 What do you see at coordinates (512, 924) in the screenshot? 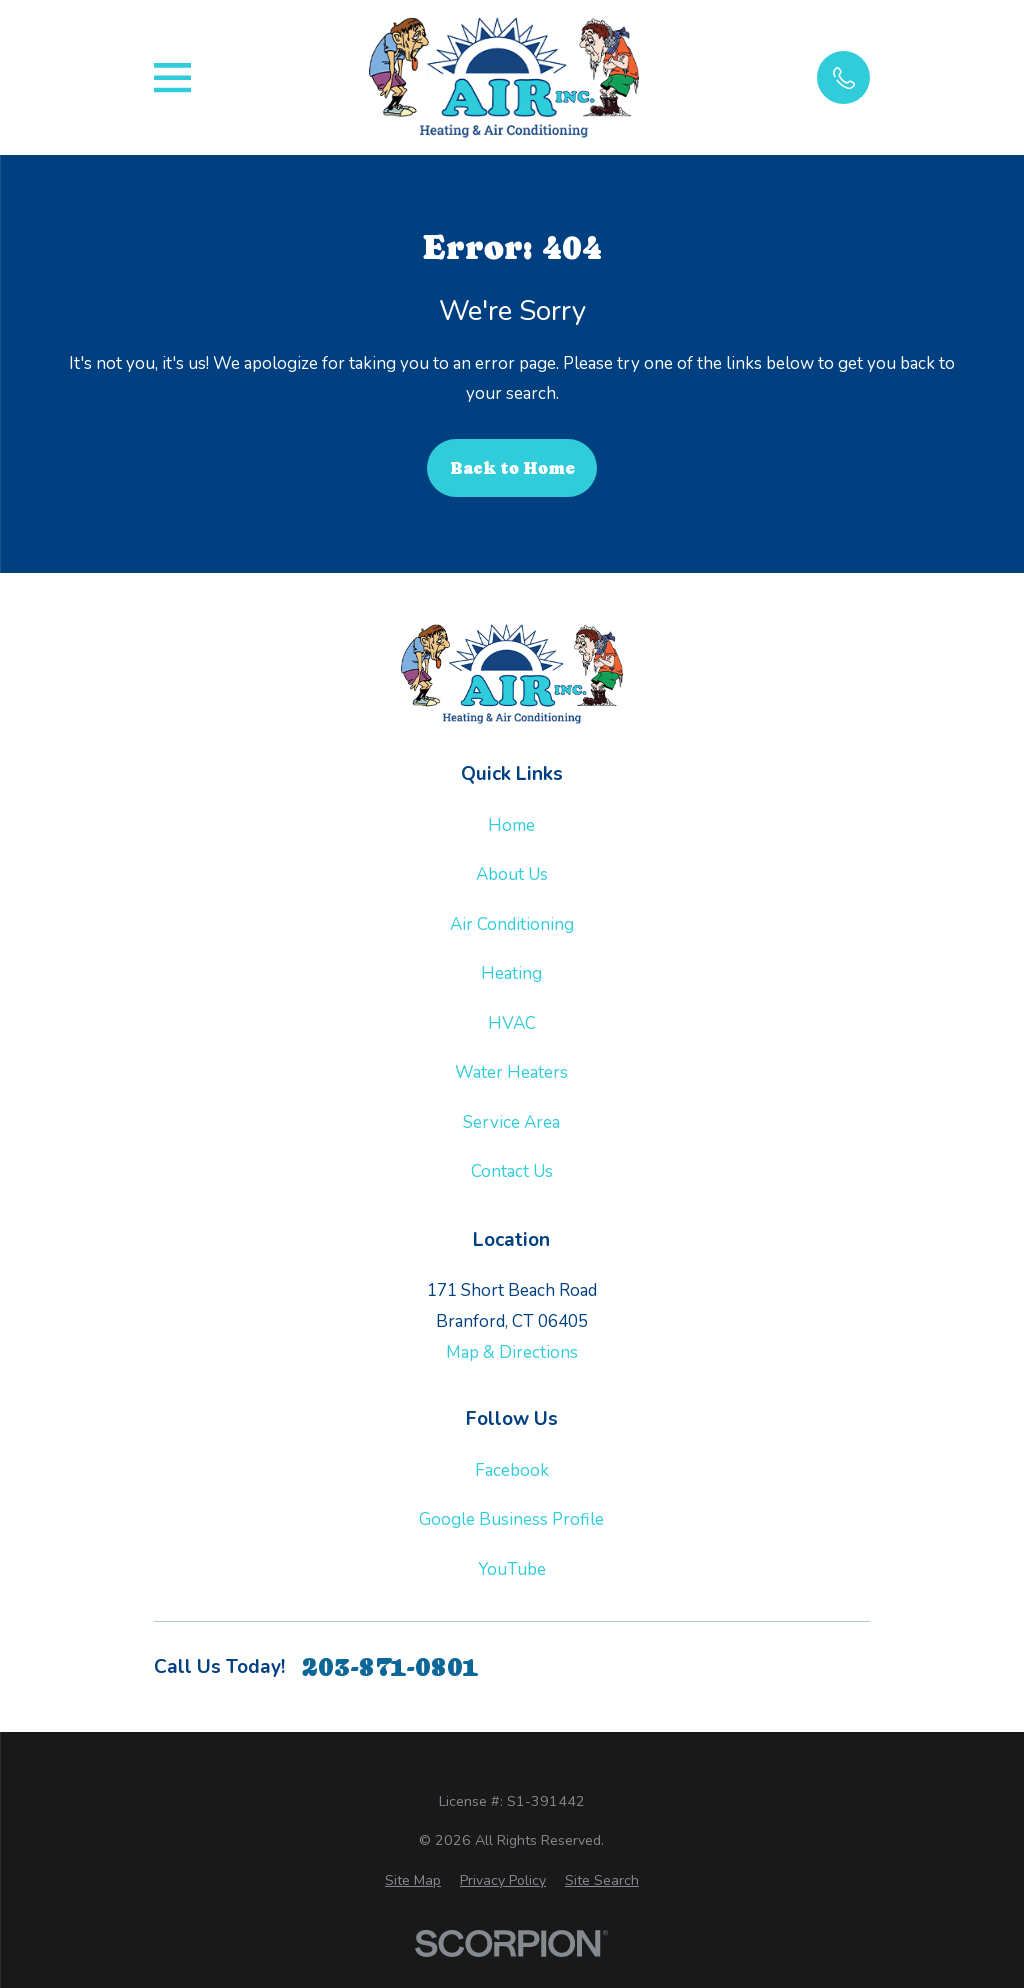
I see `Air Conditioning` at bounding box center [512, 924].